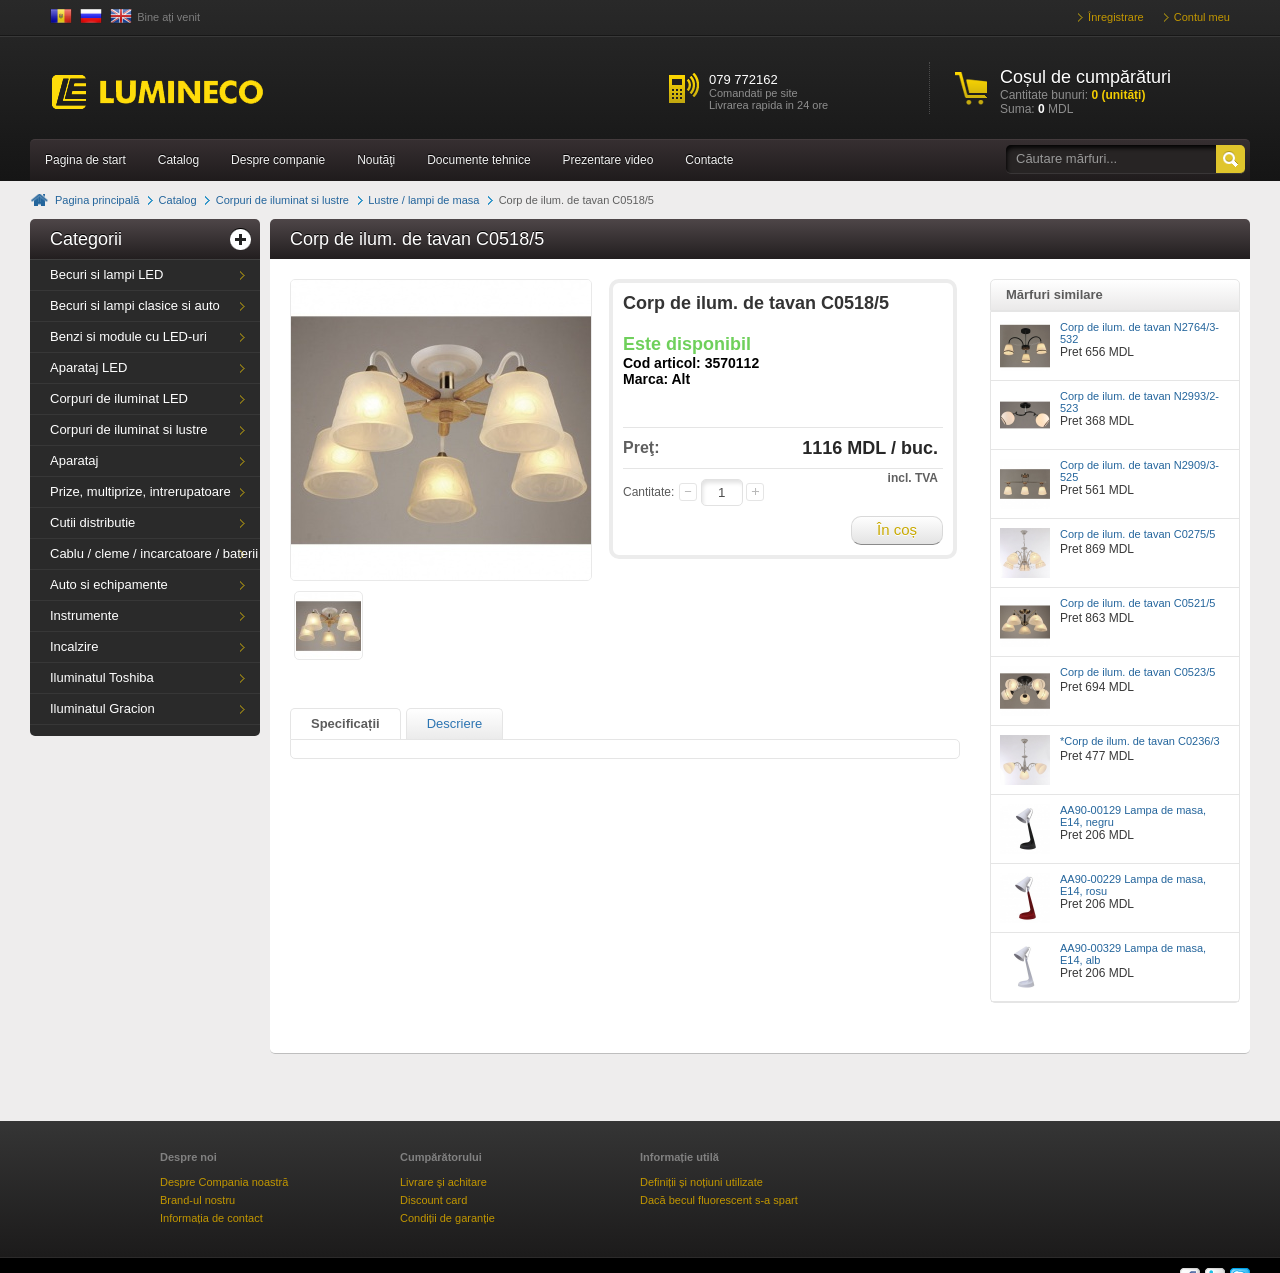  What do you see at coordinates (128, 336) in the screenshot?
I see `Benzi si module cu LED-uri` at bounding box center [128, 336].